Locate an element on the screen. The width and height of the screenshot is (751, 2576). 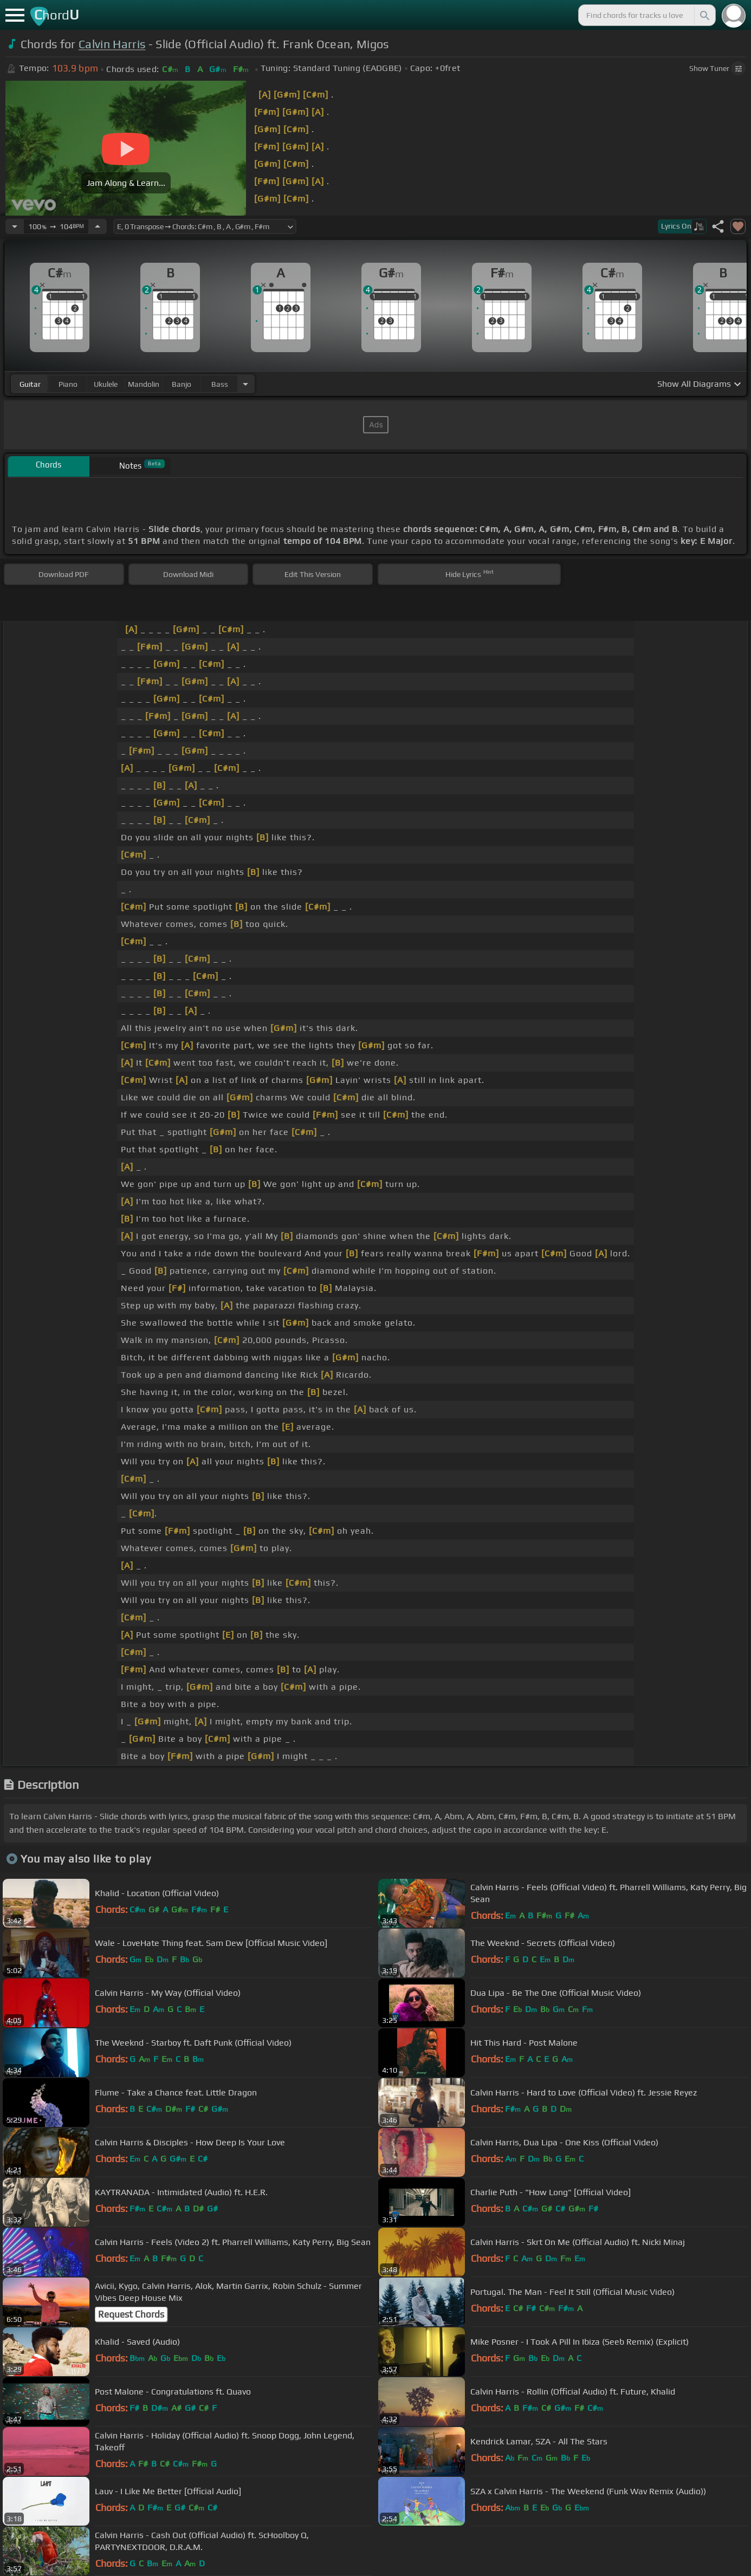
mandolin is located at coordinates (143, 384).